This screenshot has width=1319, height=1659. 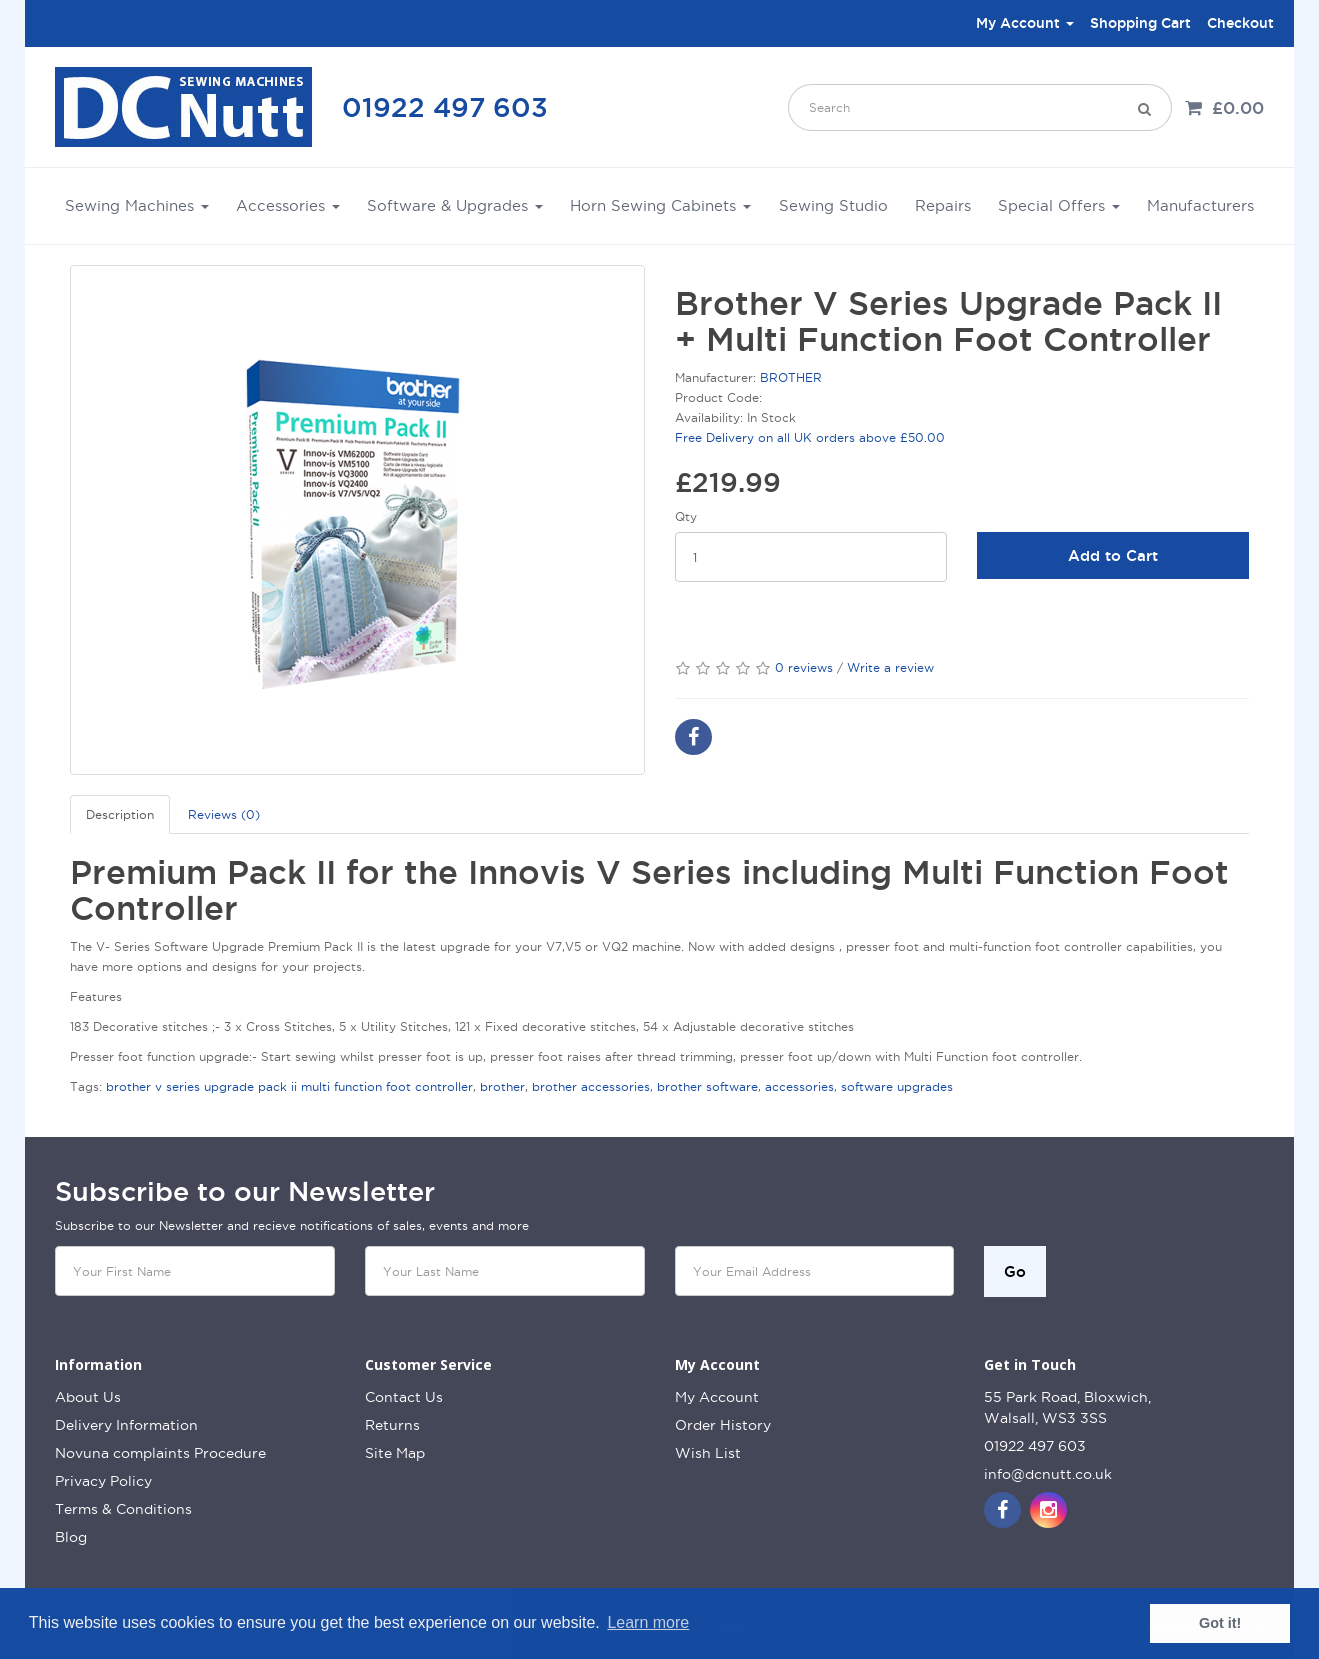 What do you see at coordinates (1059, 205) in the screenshot?
I see `Special Offers` at bounding box center [1059, 205].